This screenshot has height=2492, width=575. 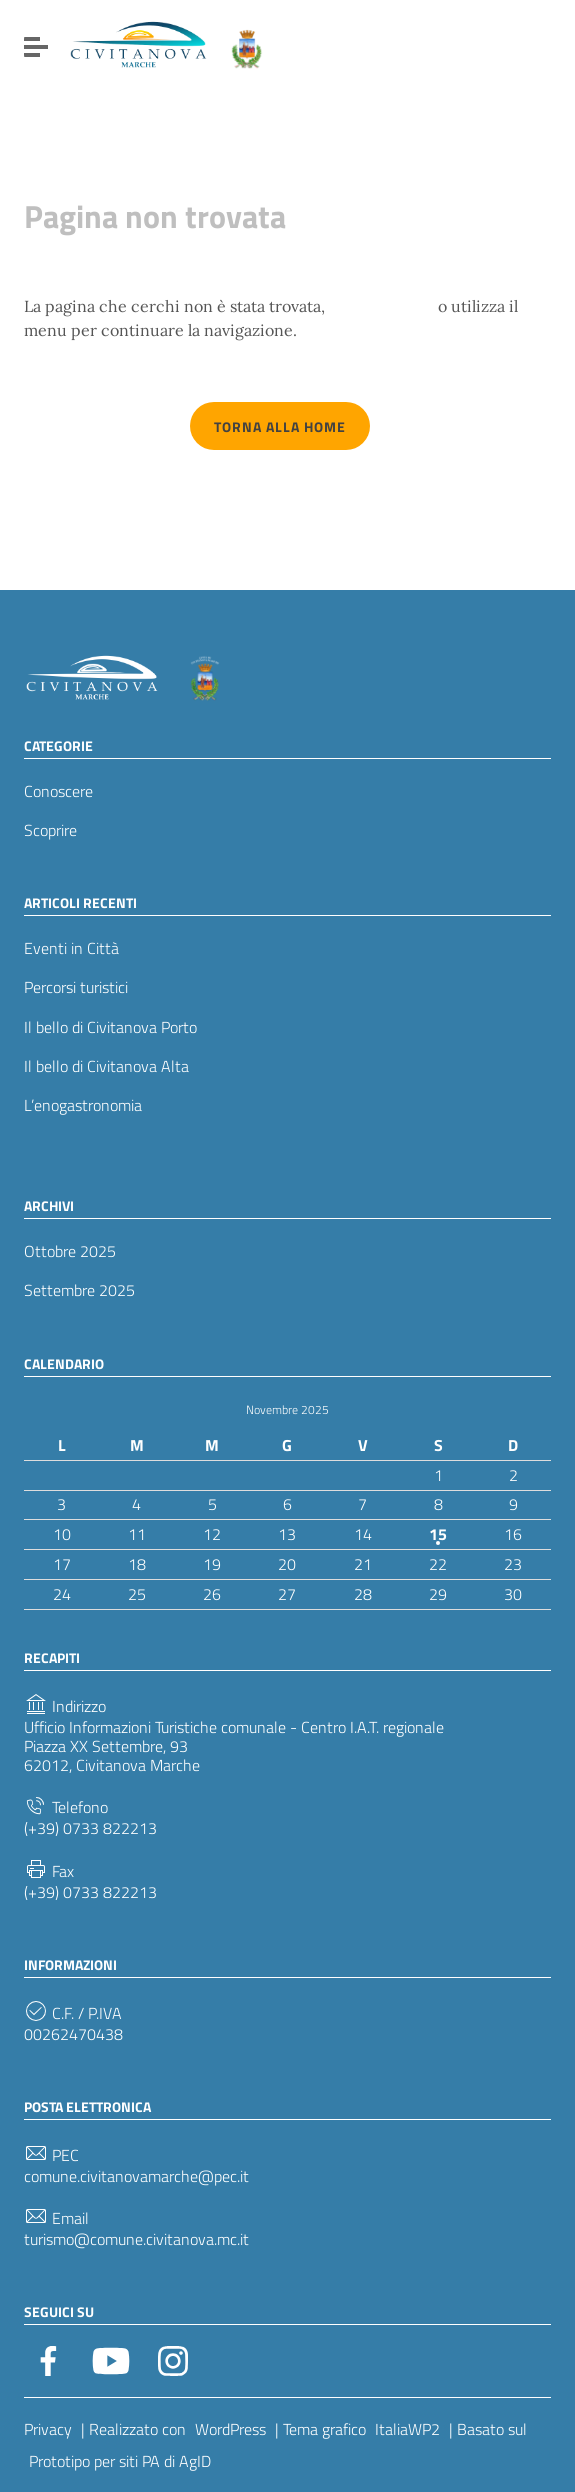 I want to click on Torna alla Home, so click(x=280, y=426).